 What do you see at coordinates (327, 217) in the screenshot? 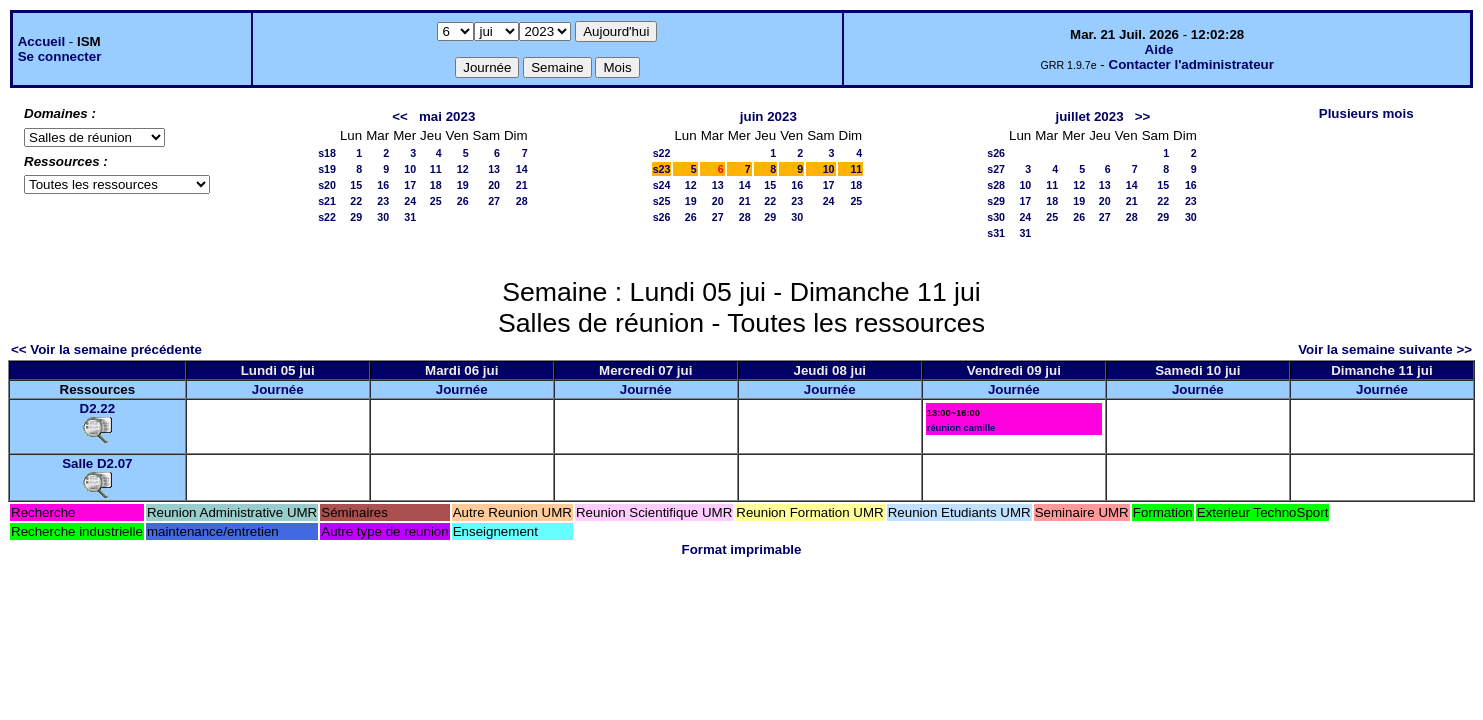
I see `s22` at bounding box center [327, 217].